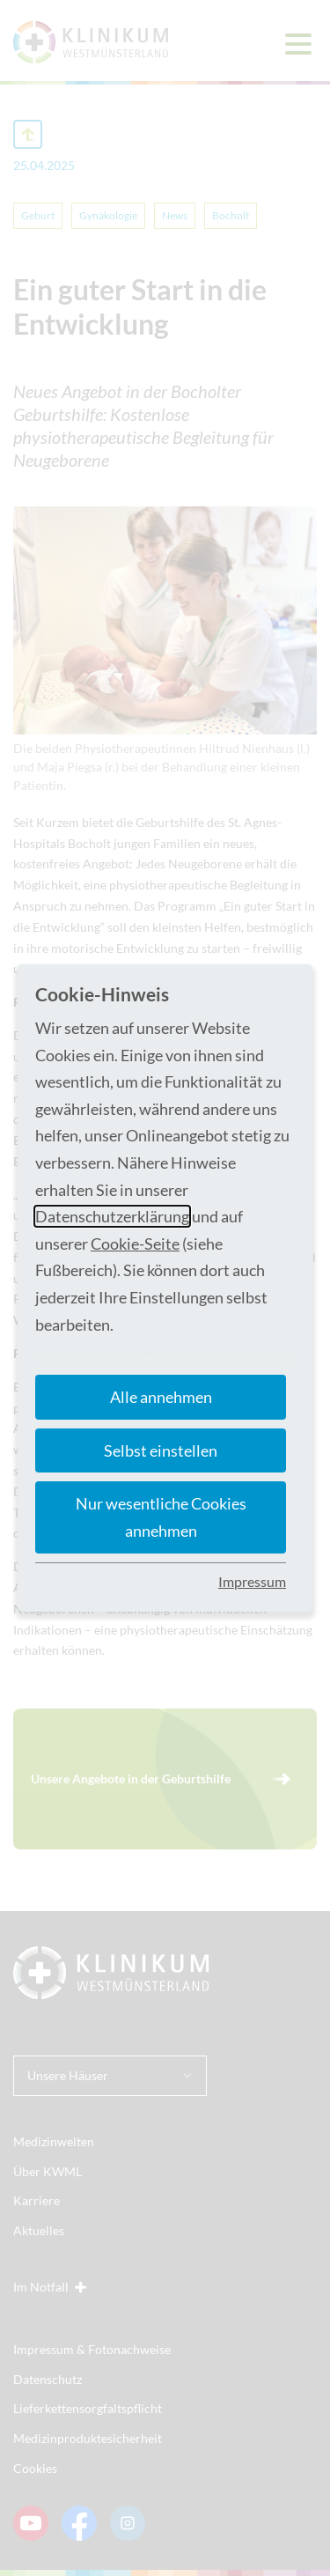 Image resolution: width=330 pixels, height=2576 pixels. Describe the element at coordinates (112, 1216) in the screenshot. I see `Datenschutzerklärung` at that location.